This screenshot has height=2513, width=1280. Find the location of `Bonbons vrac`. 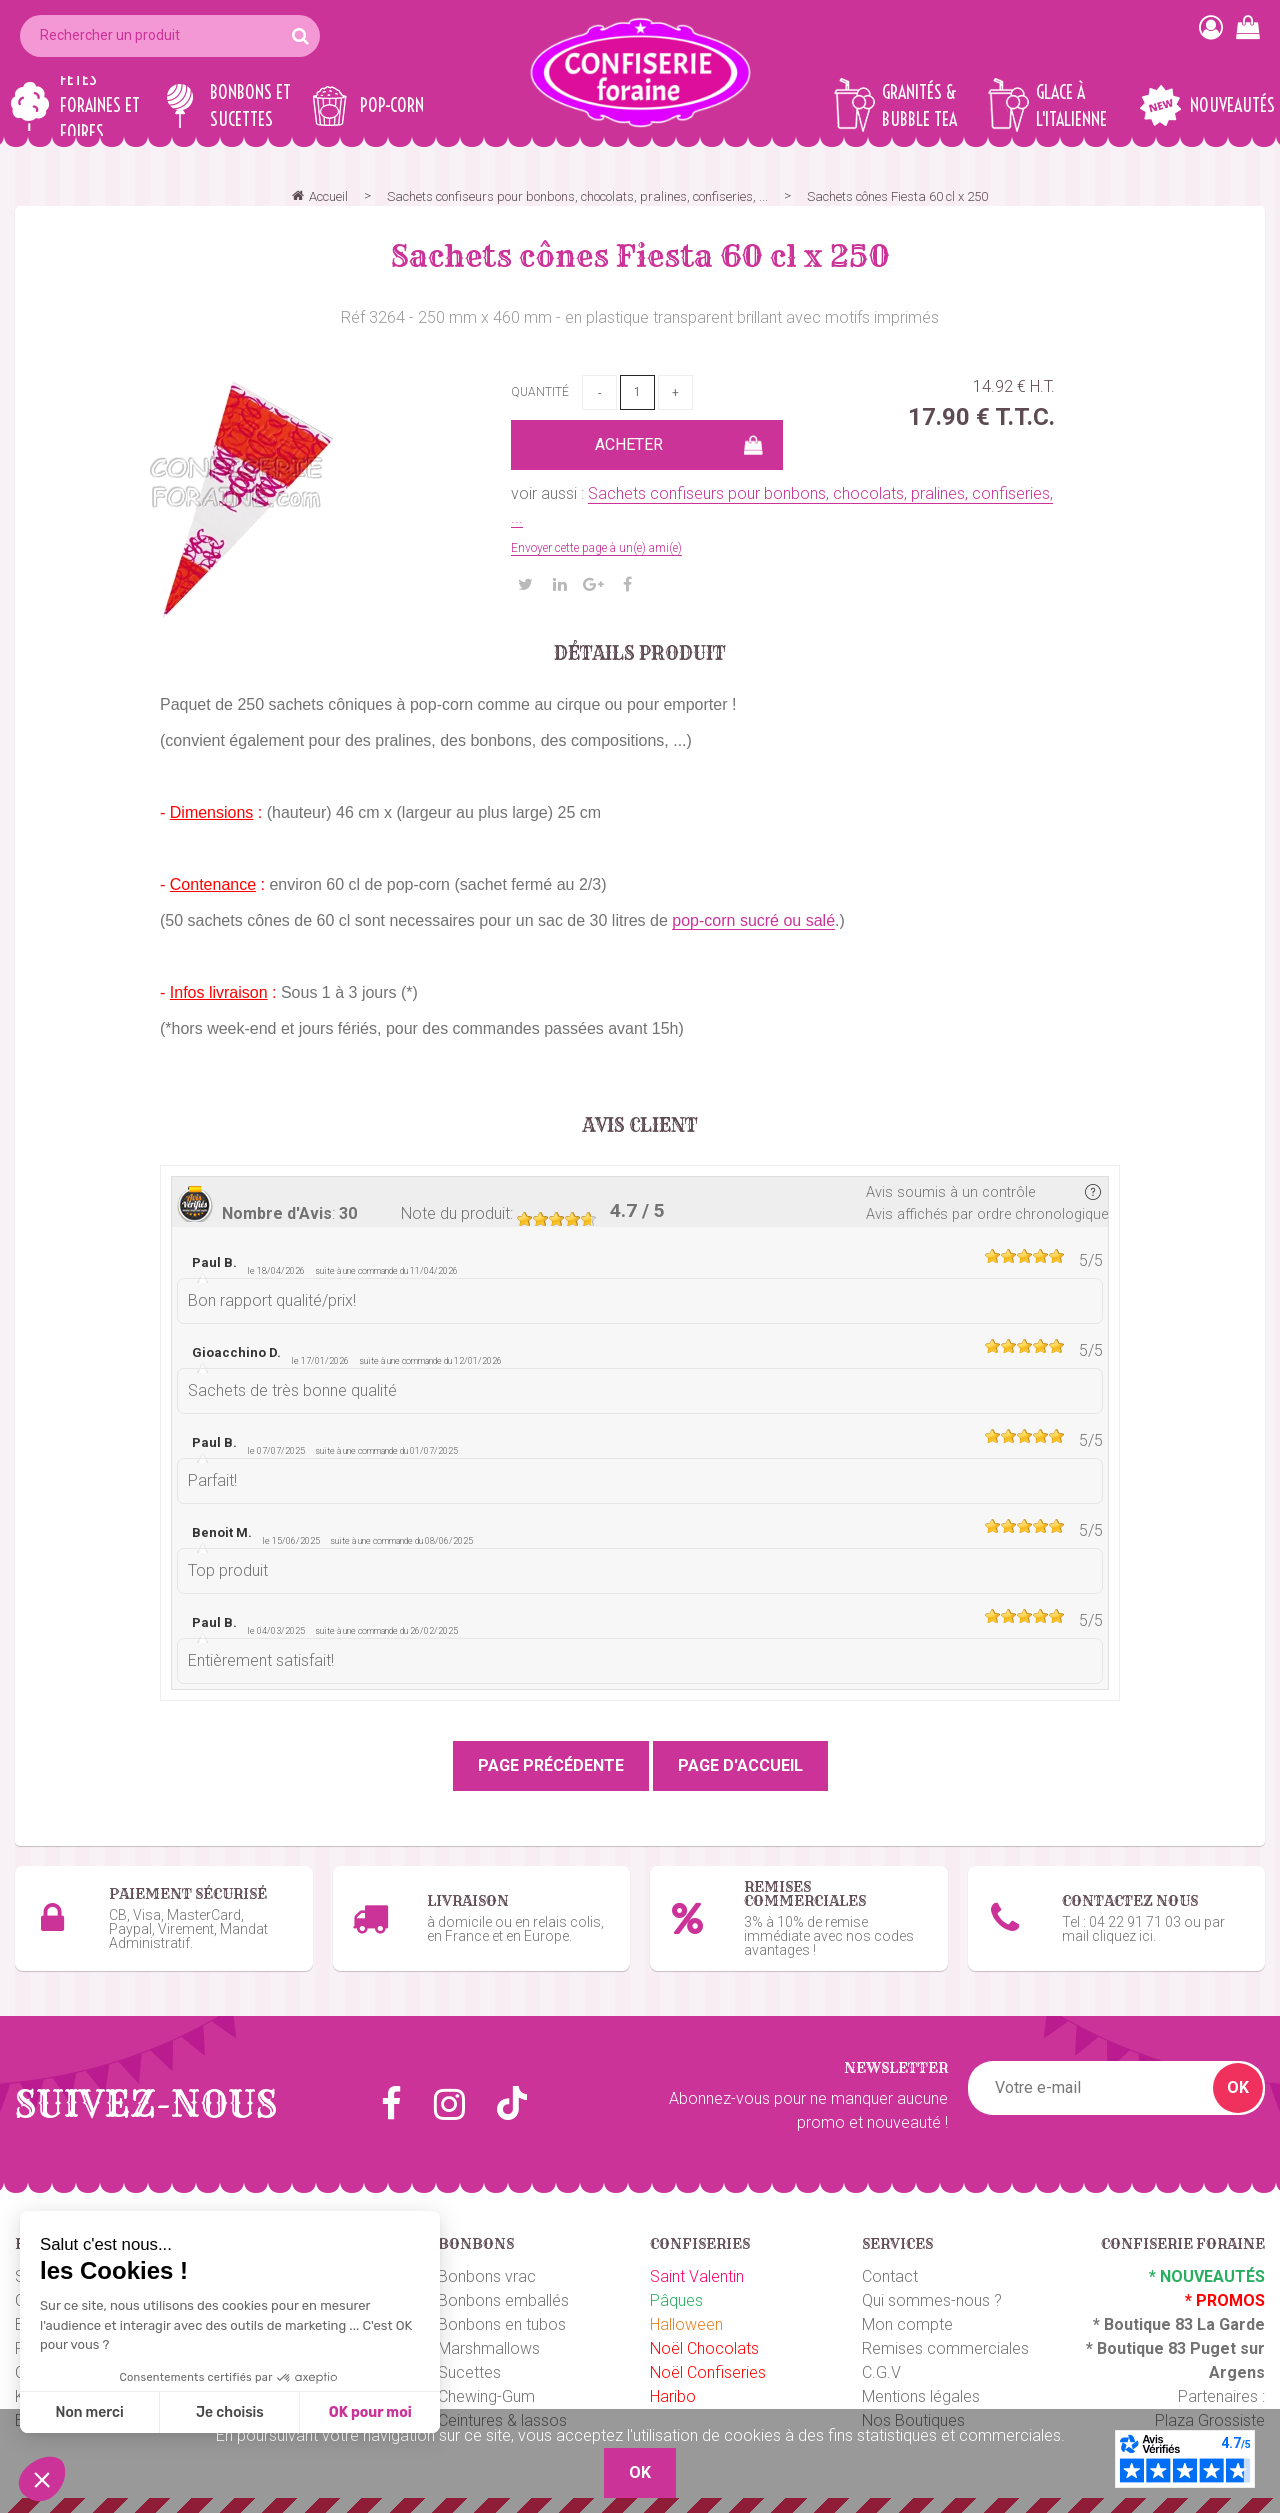

Bonbons vrac is located at coordinates (487, 2276).